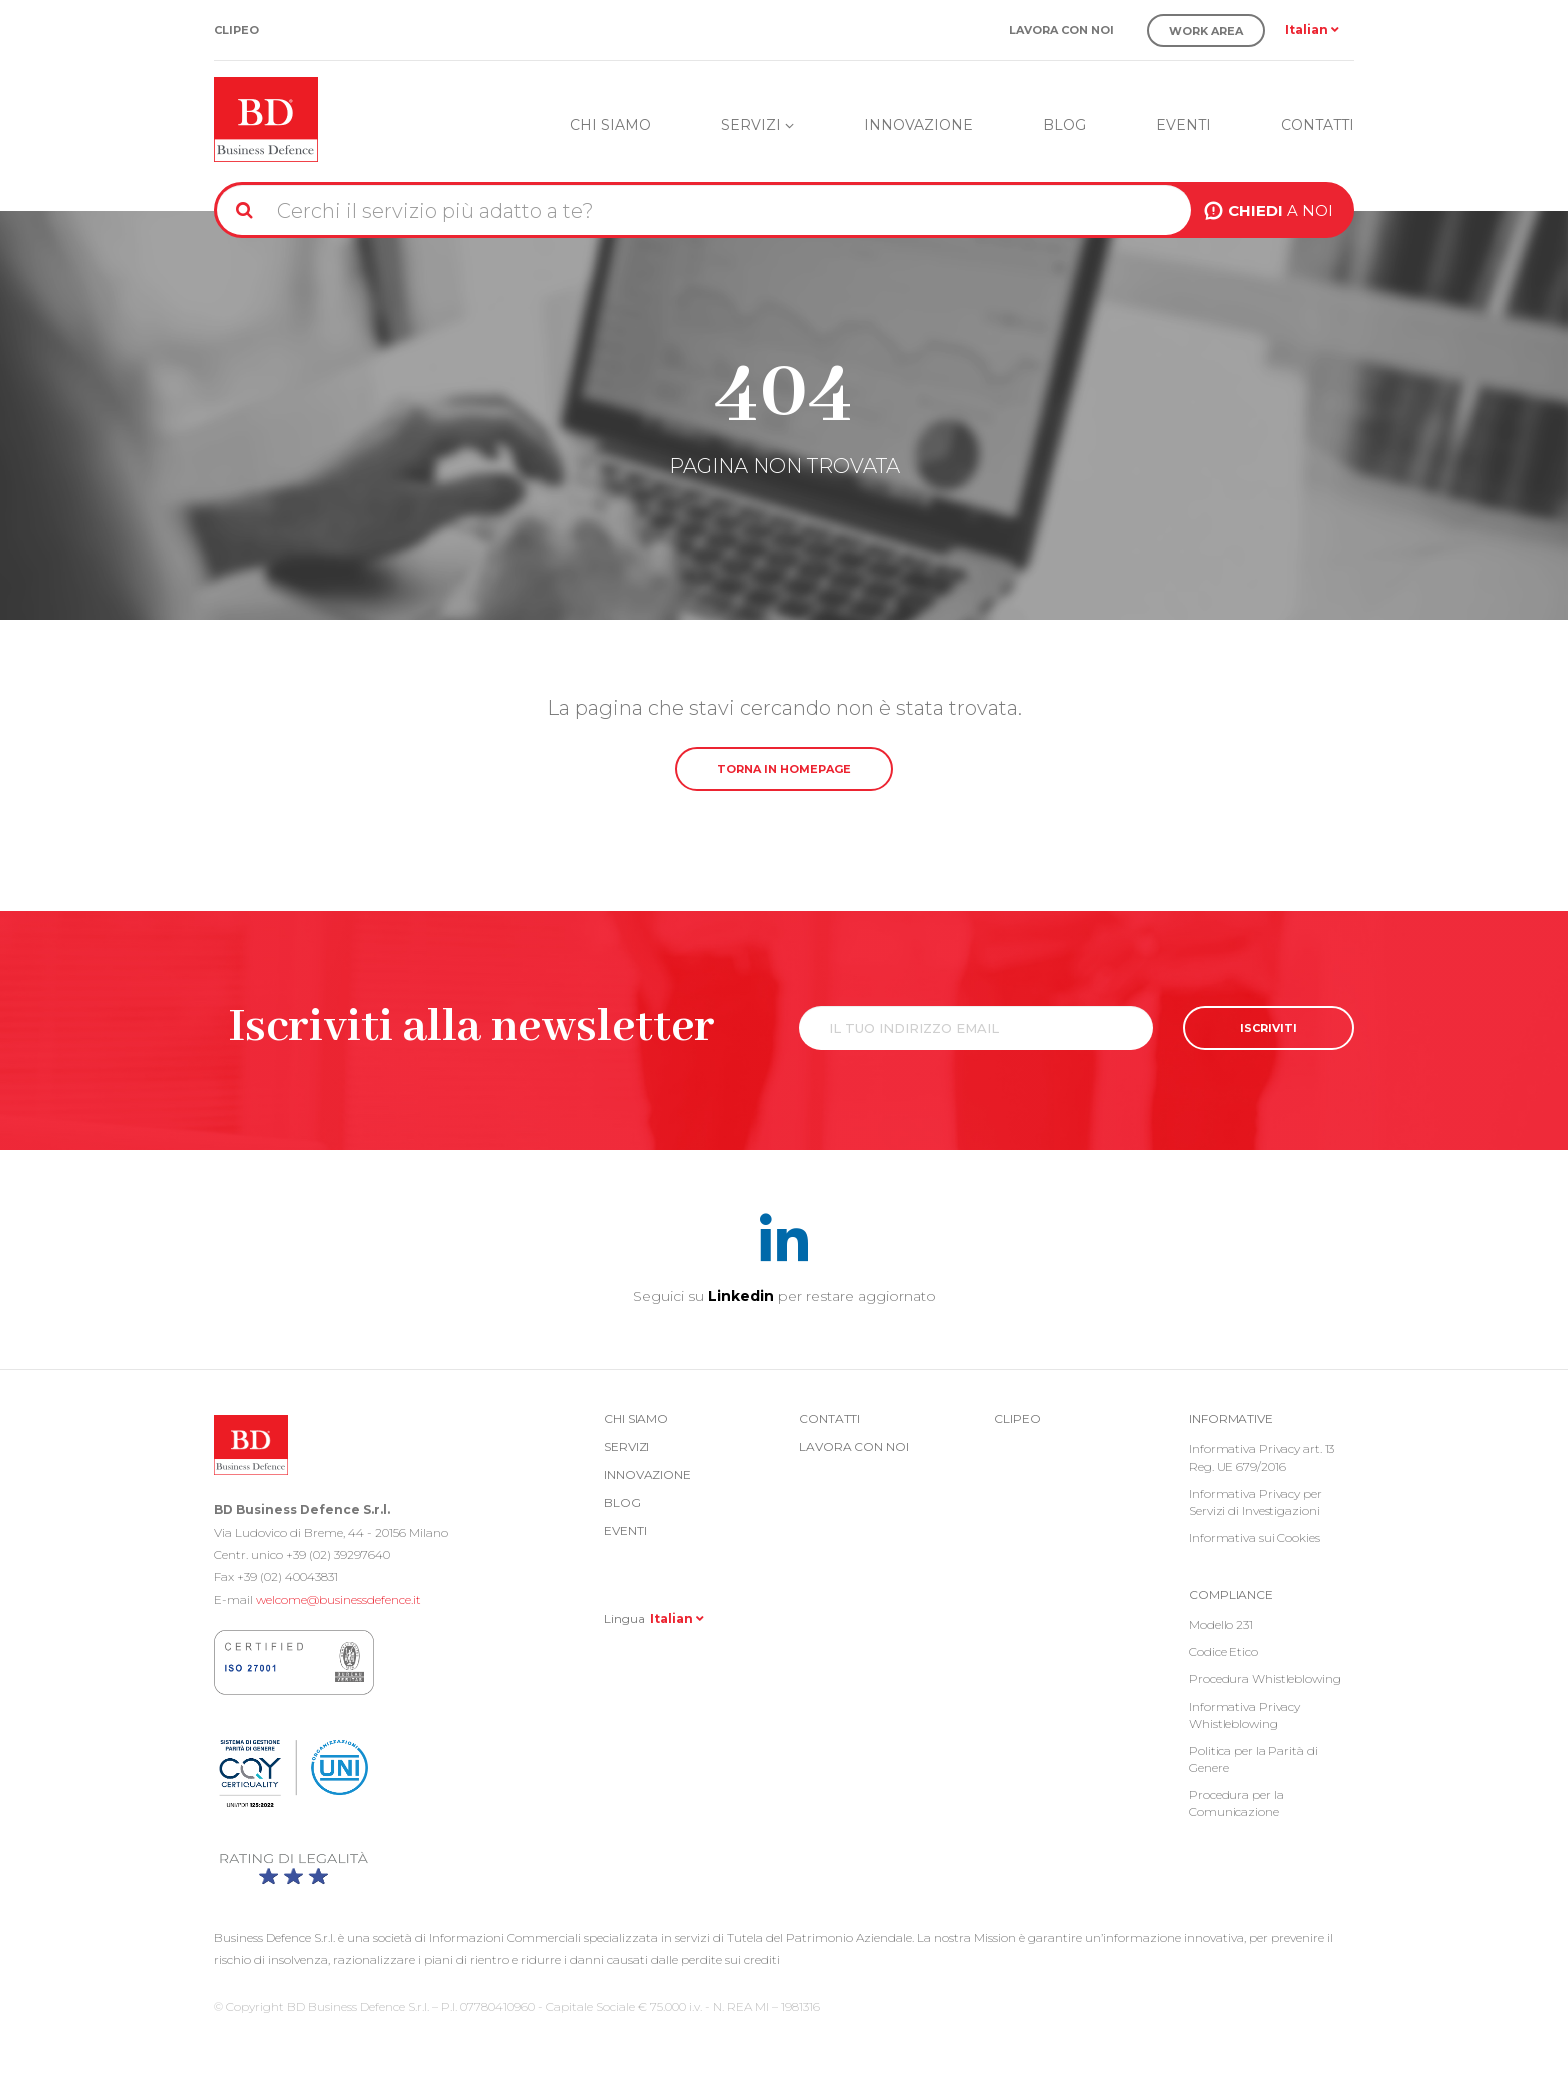 The height and width of the screenshot is (2077, 1568). What do you see at coordinates (1206, 31) in the screenshot?
I see `Work Area` at bounding box center [1206, 31].